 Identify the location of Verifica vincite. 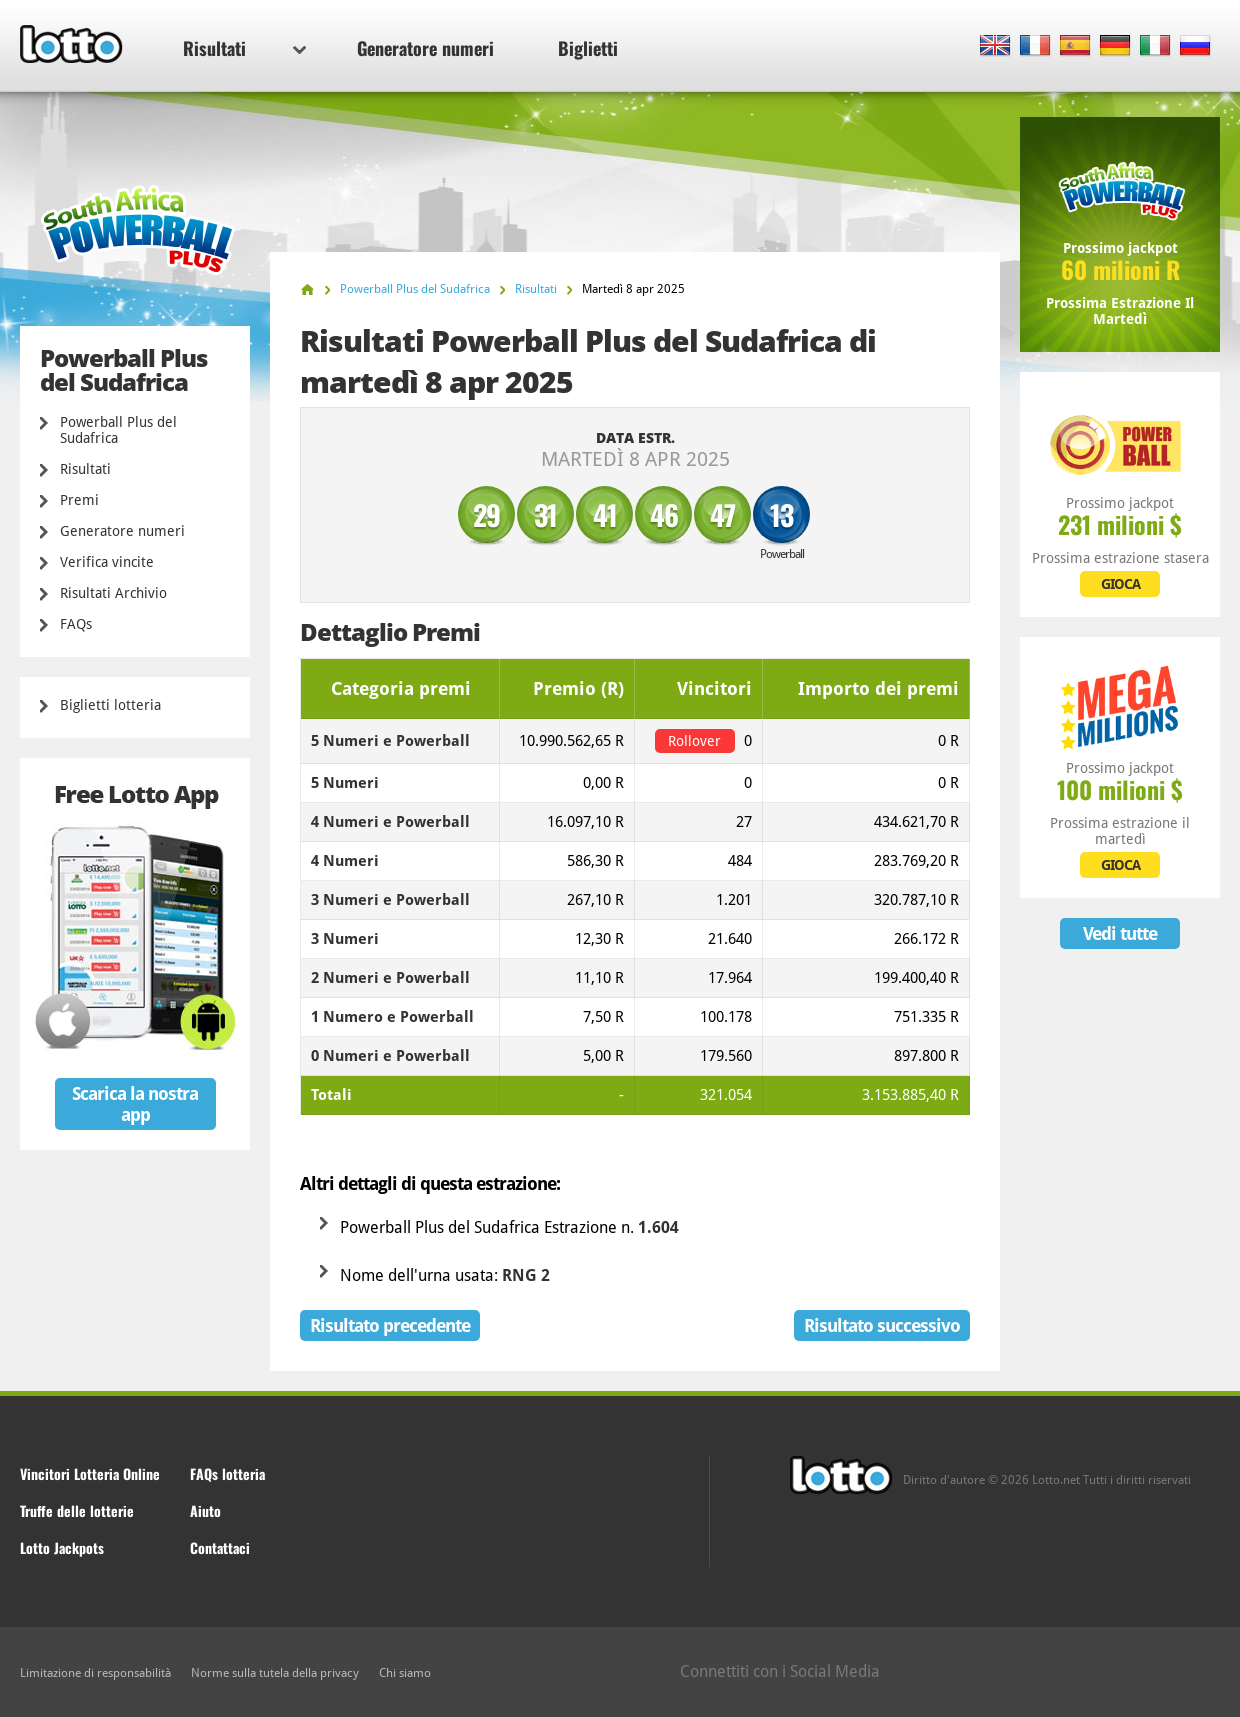
(107, 562).